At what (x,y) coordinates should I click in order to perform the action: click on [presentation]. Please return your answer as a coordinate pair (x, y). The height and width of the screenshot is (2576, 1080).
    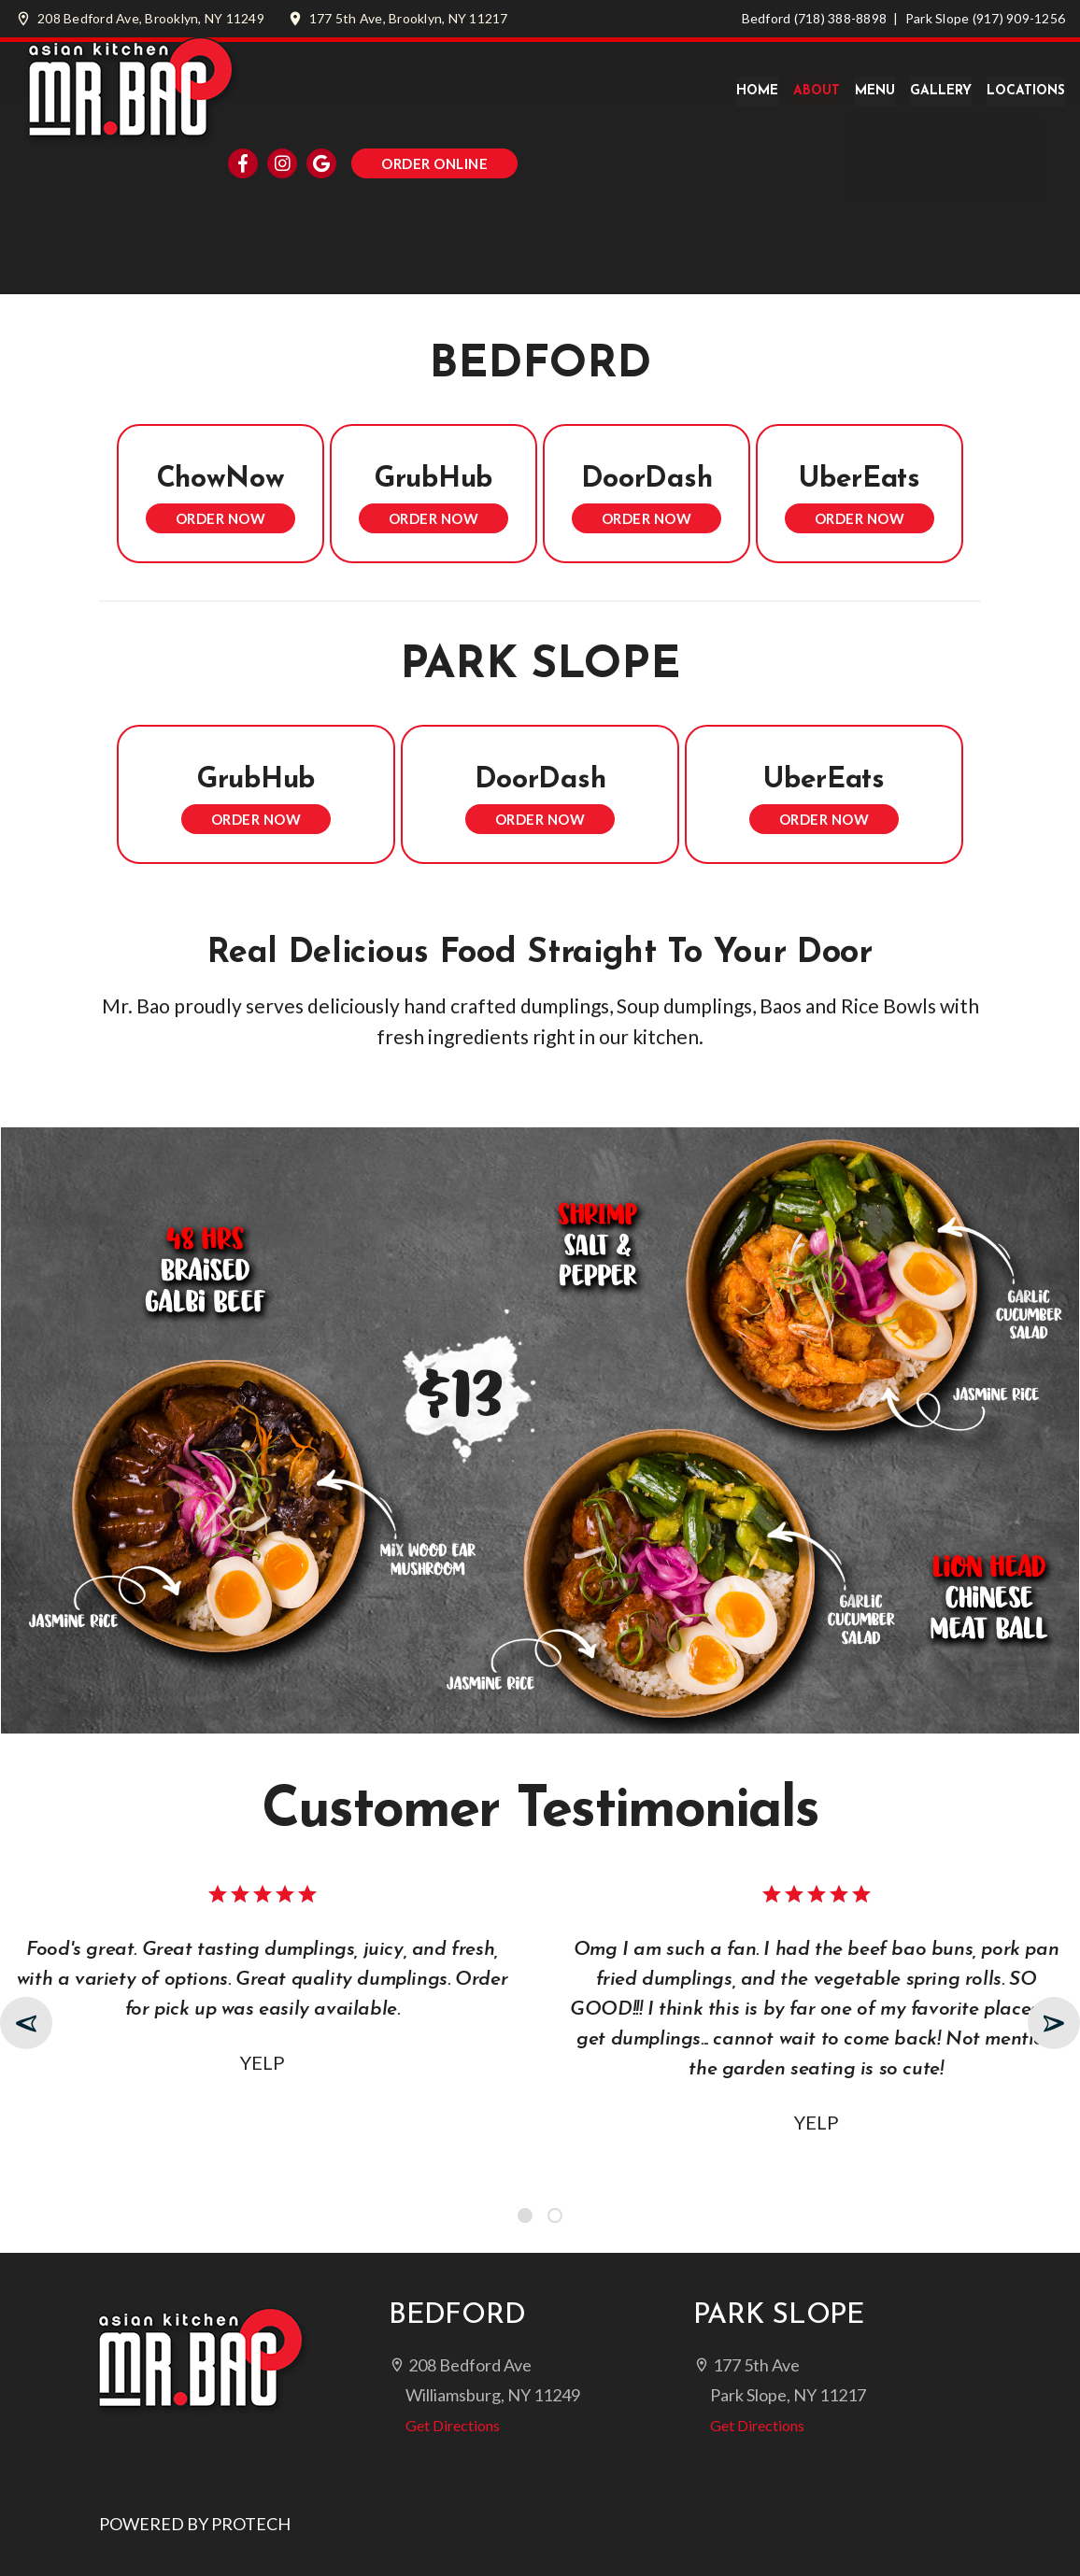
    Looking at the image, I should click on (26, 2023).